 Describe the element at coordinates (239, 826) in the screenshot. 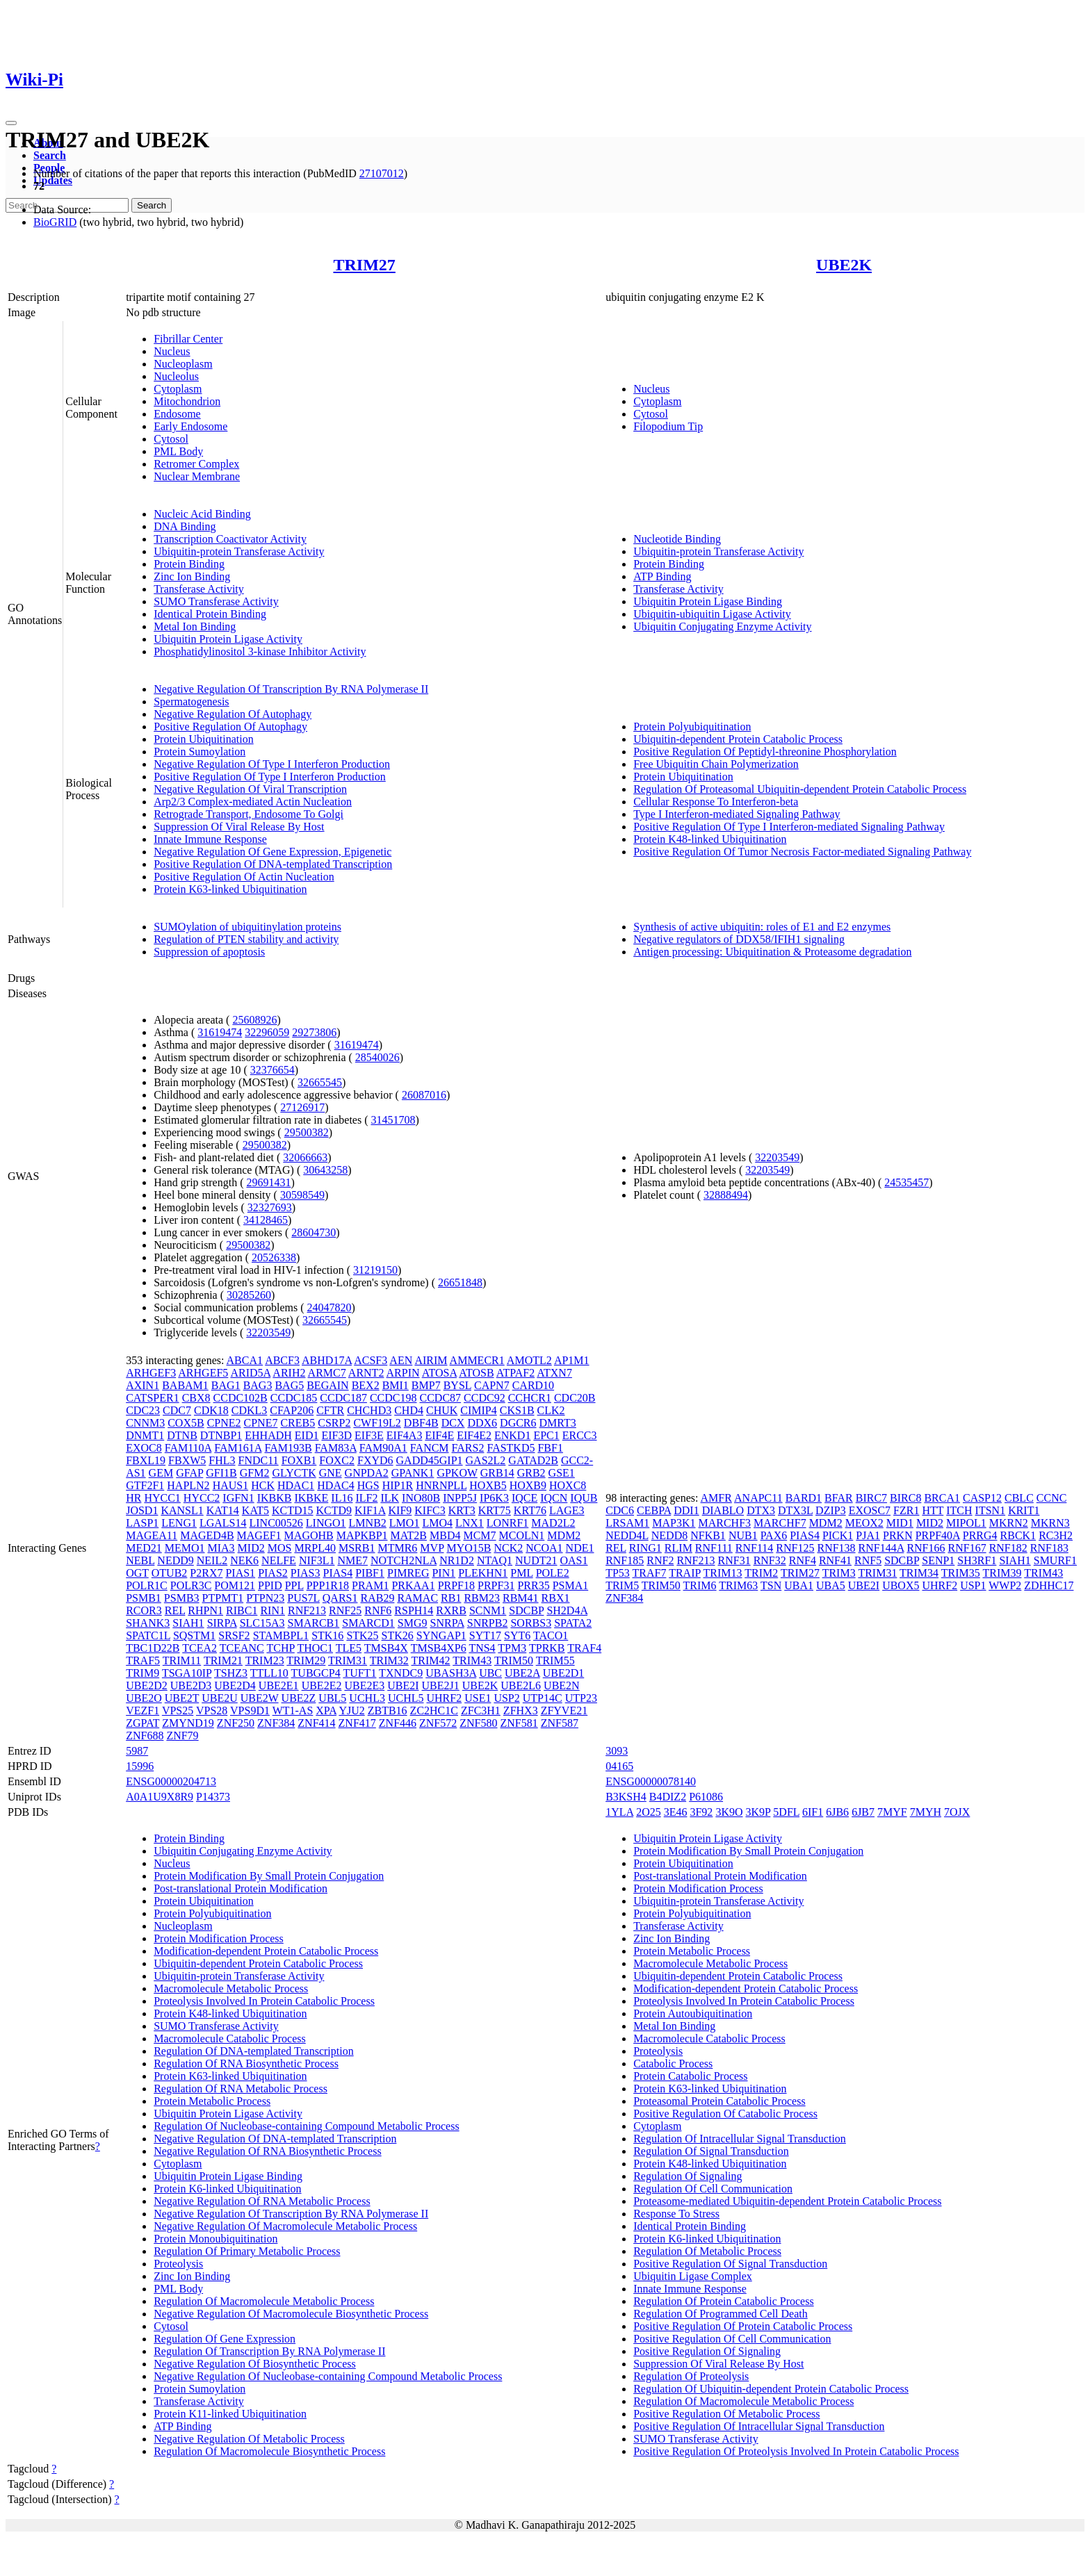

I see `Suppression Of Viral Release By Host` at that location.